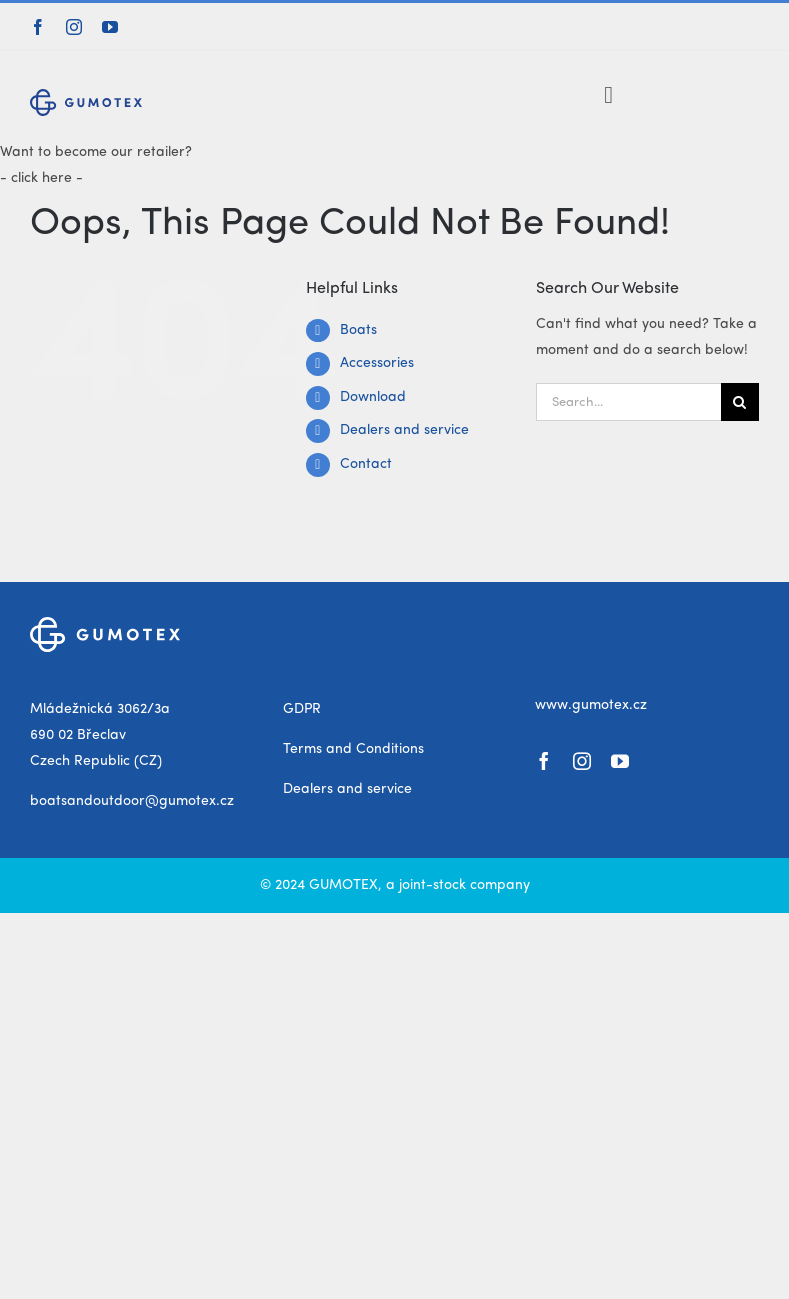 The image size is (789, 1299). What do you see at coordinates (302, 709) in the screenshot?
I see `GDPR` at bounding box center [302, 709].